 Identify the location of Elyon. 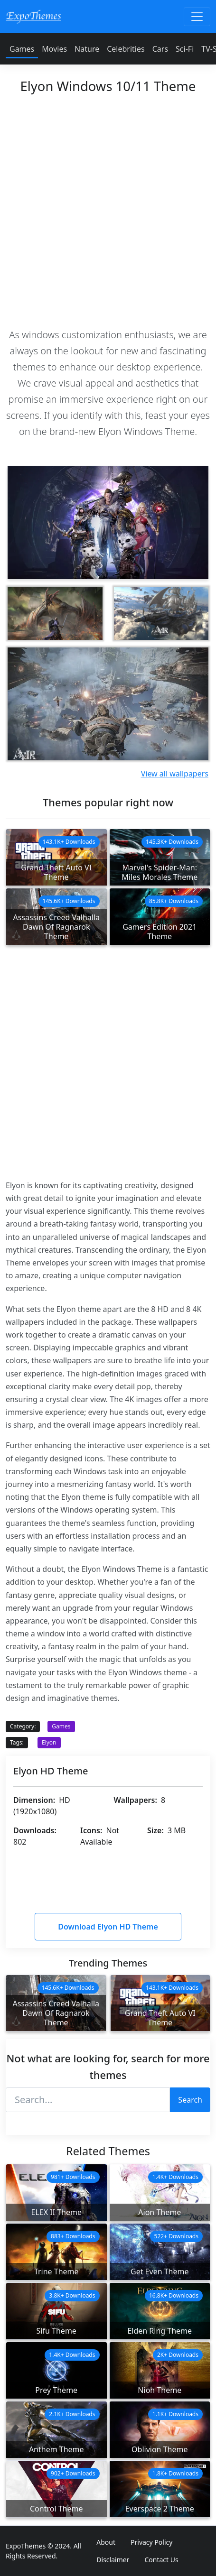
(49, 1742).